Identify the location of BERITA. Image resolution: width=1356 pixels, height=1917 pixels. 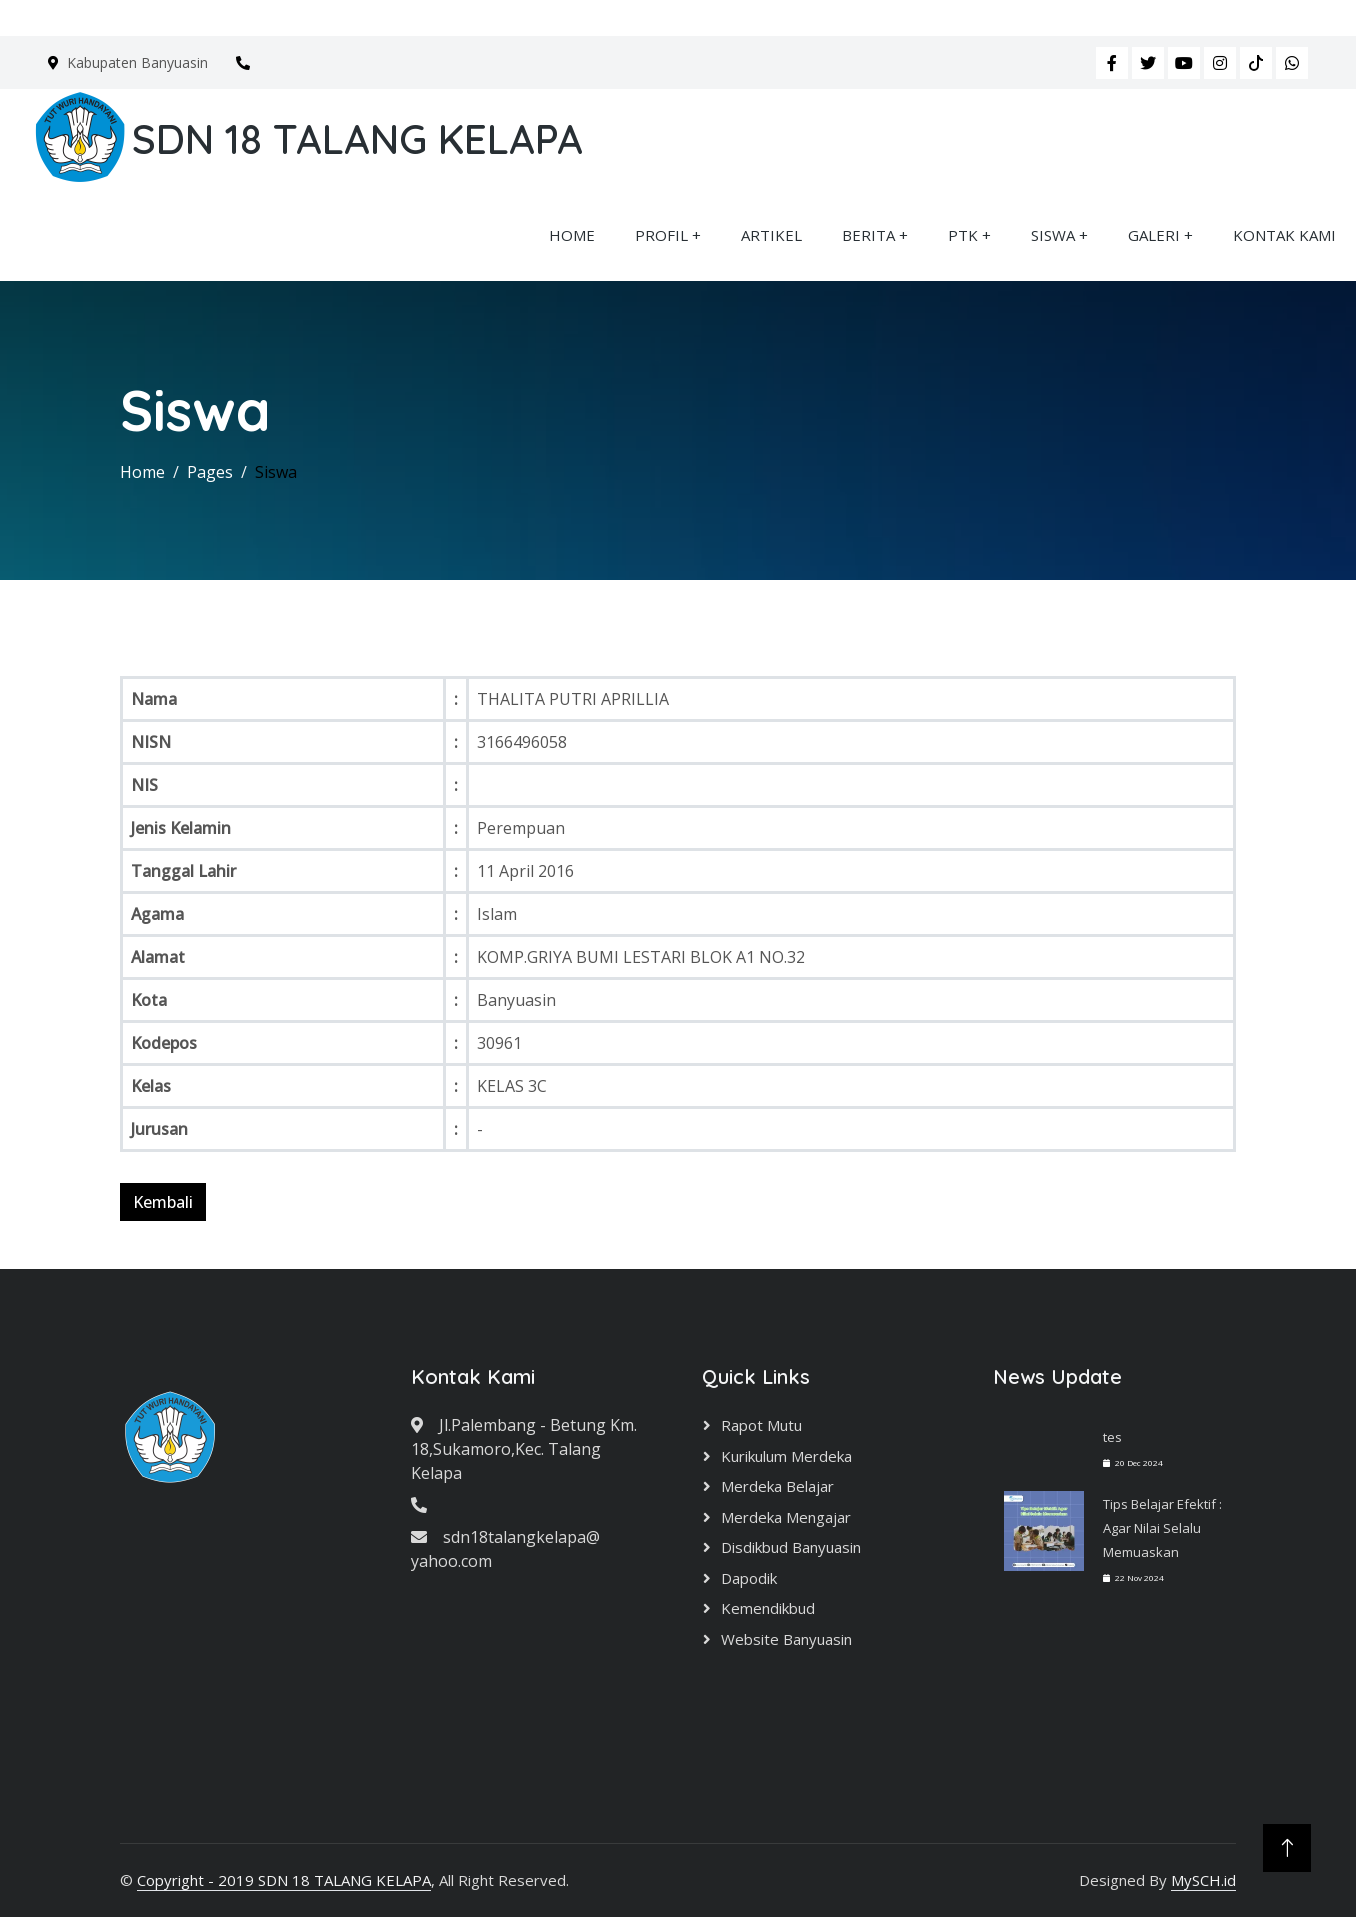
(868, 235).